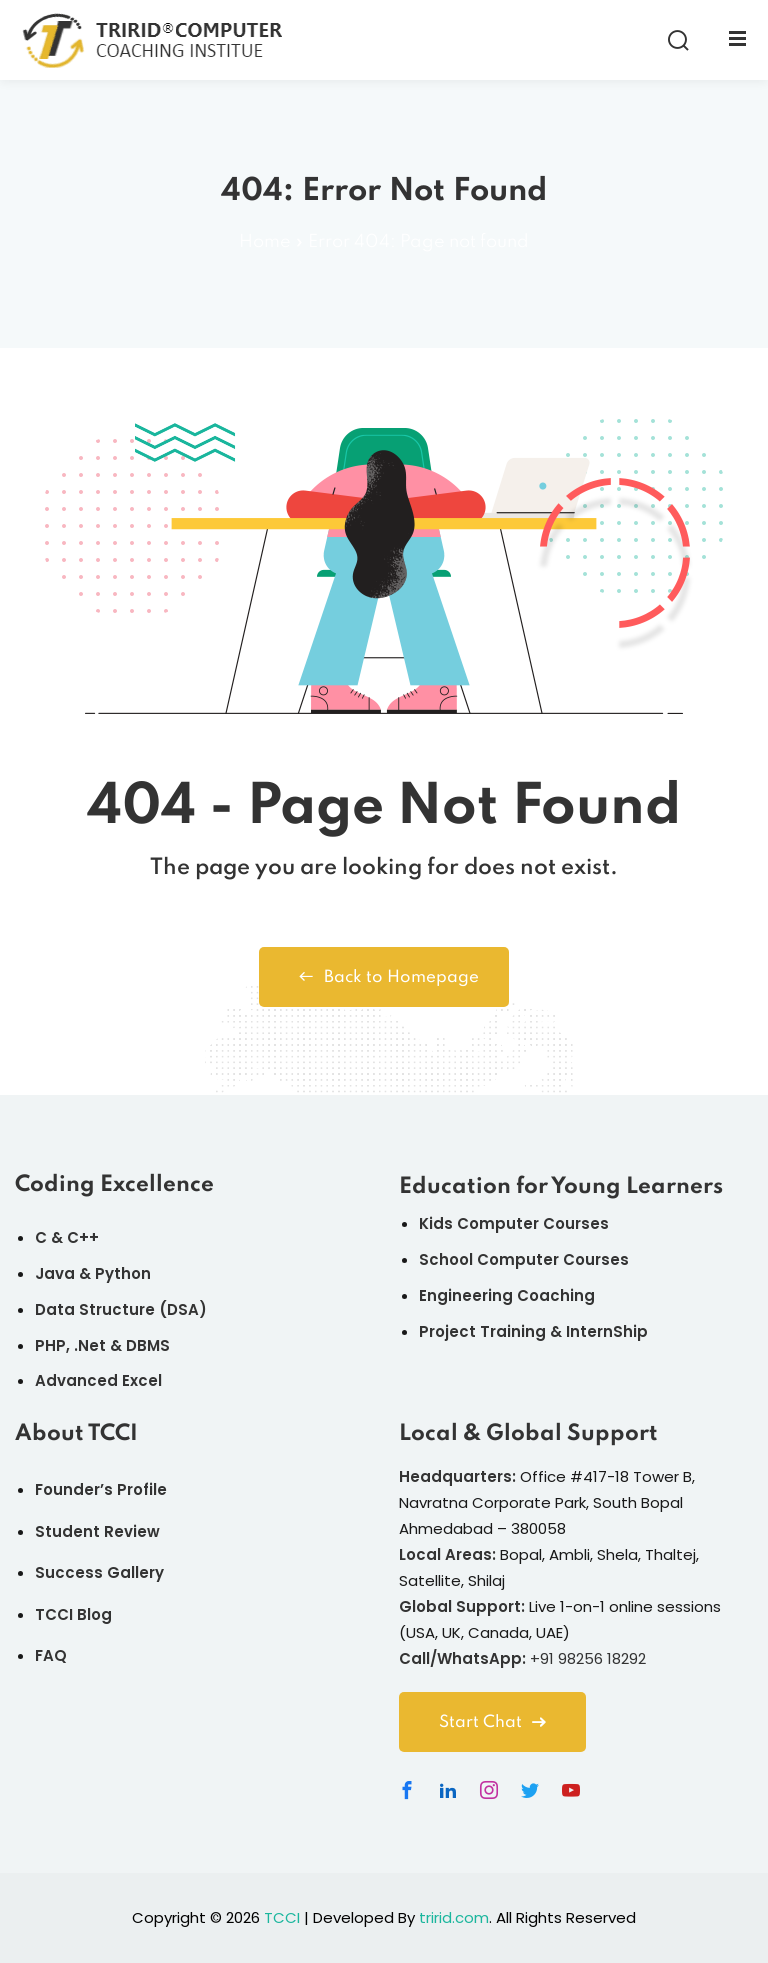  What do you see at coordinates (282, 1917) in the screenshot?
I see `TCCI` at bounding box center [282, 1917].